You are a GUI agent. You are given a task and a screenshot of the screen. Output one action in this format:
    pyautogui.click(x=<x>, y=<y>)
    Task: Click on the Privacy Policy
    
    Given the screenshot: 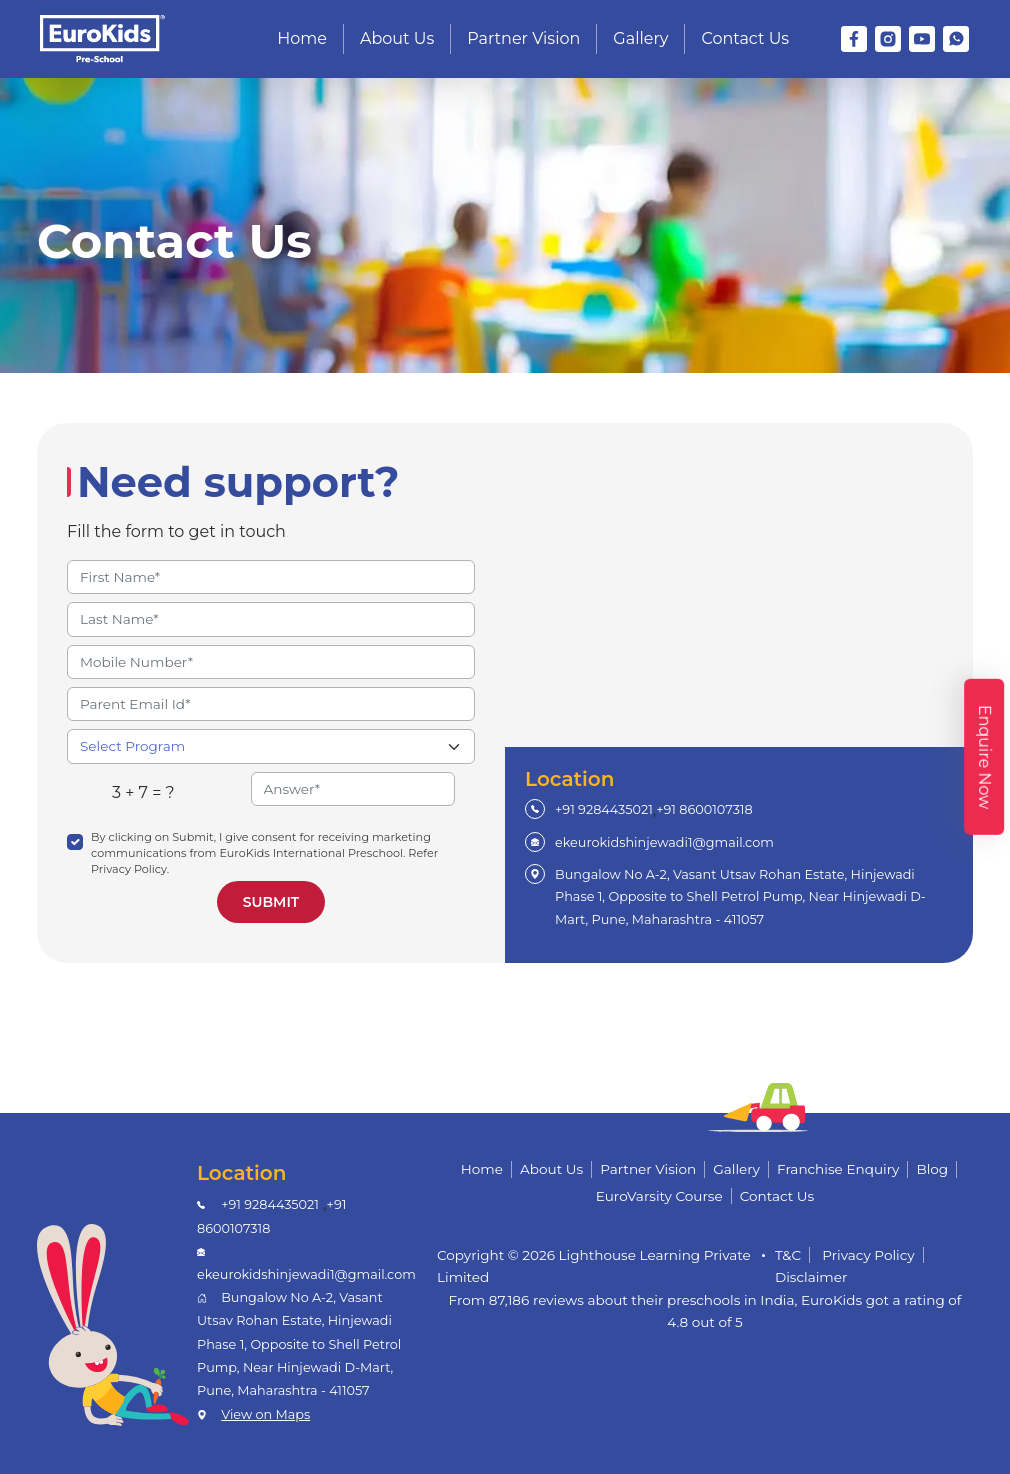 What is the action you would take?
    pyautogui.click(x=868, y=1255)
    